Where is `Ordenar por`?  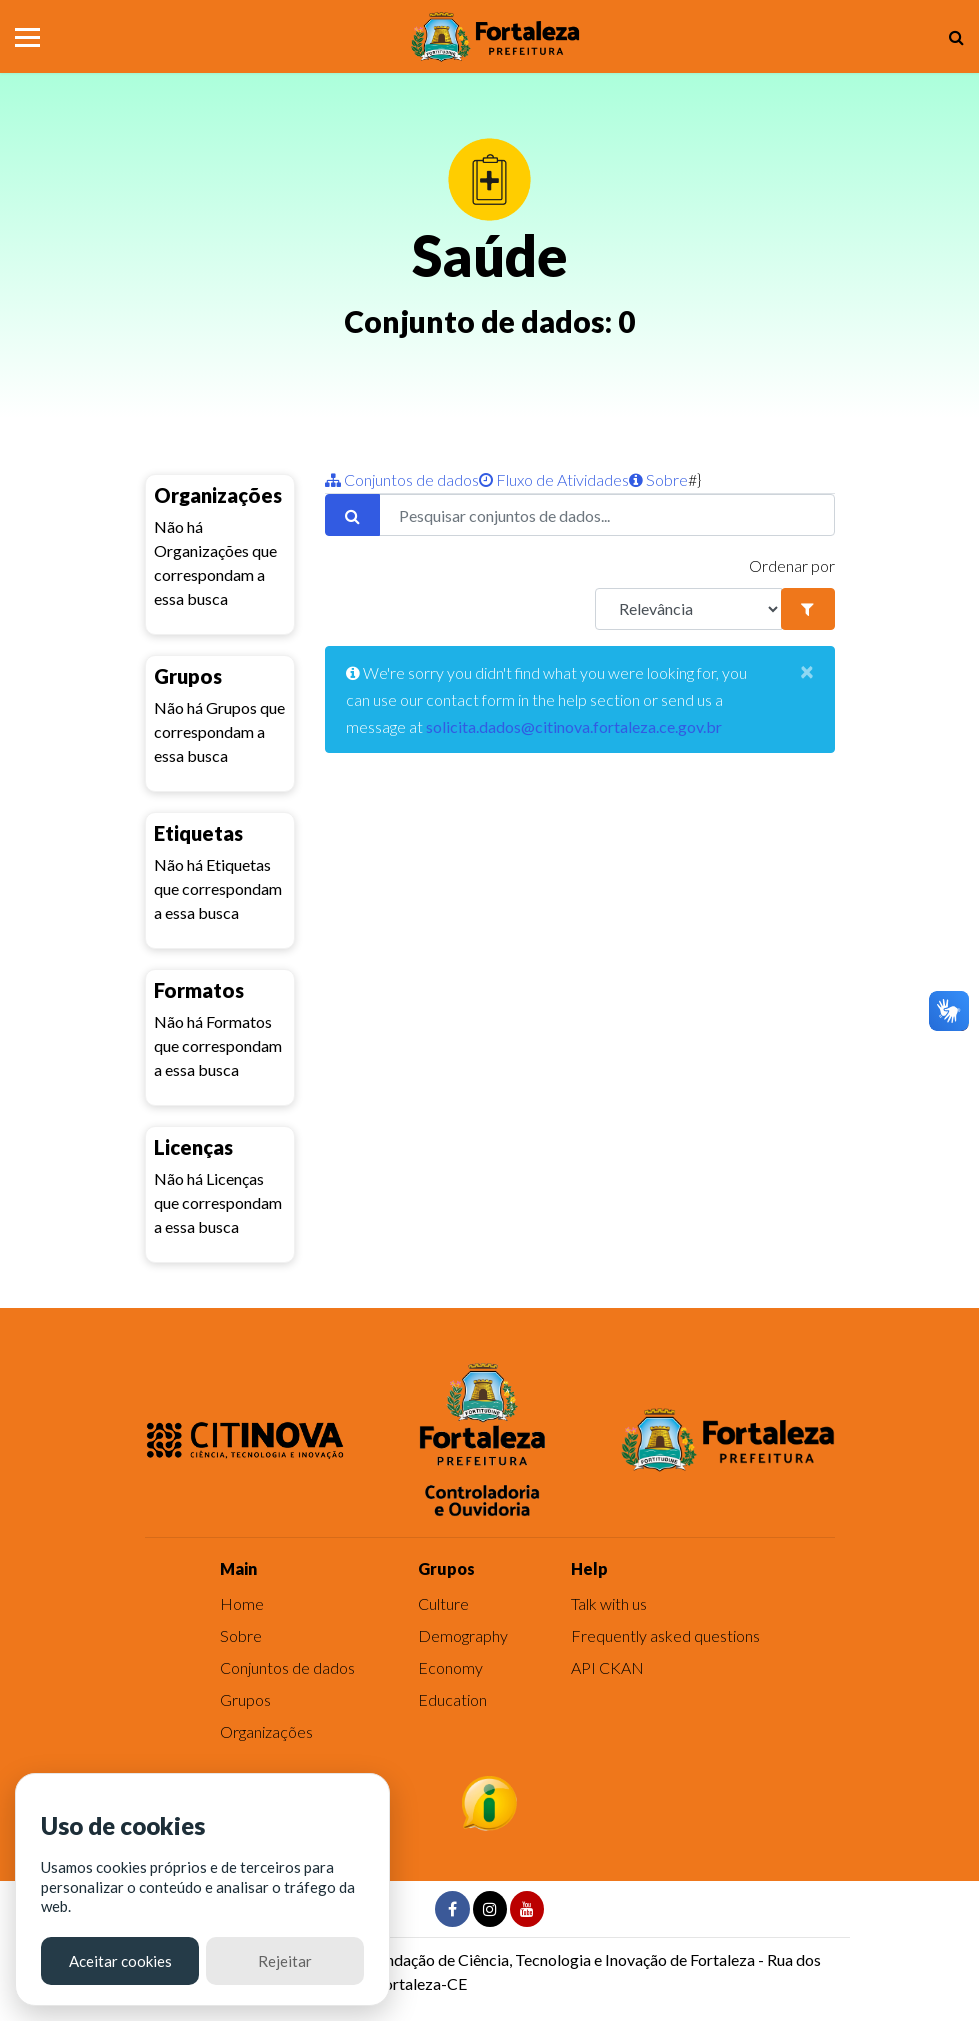 Ordenar por is located at coordinates (792, 565).